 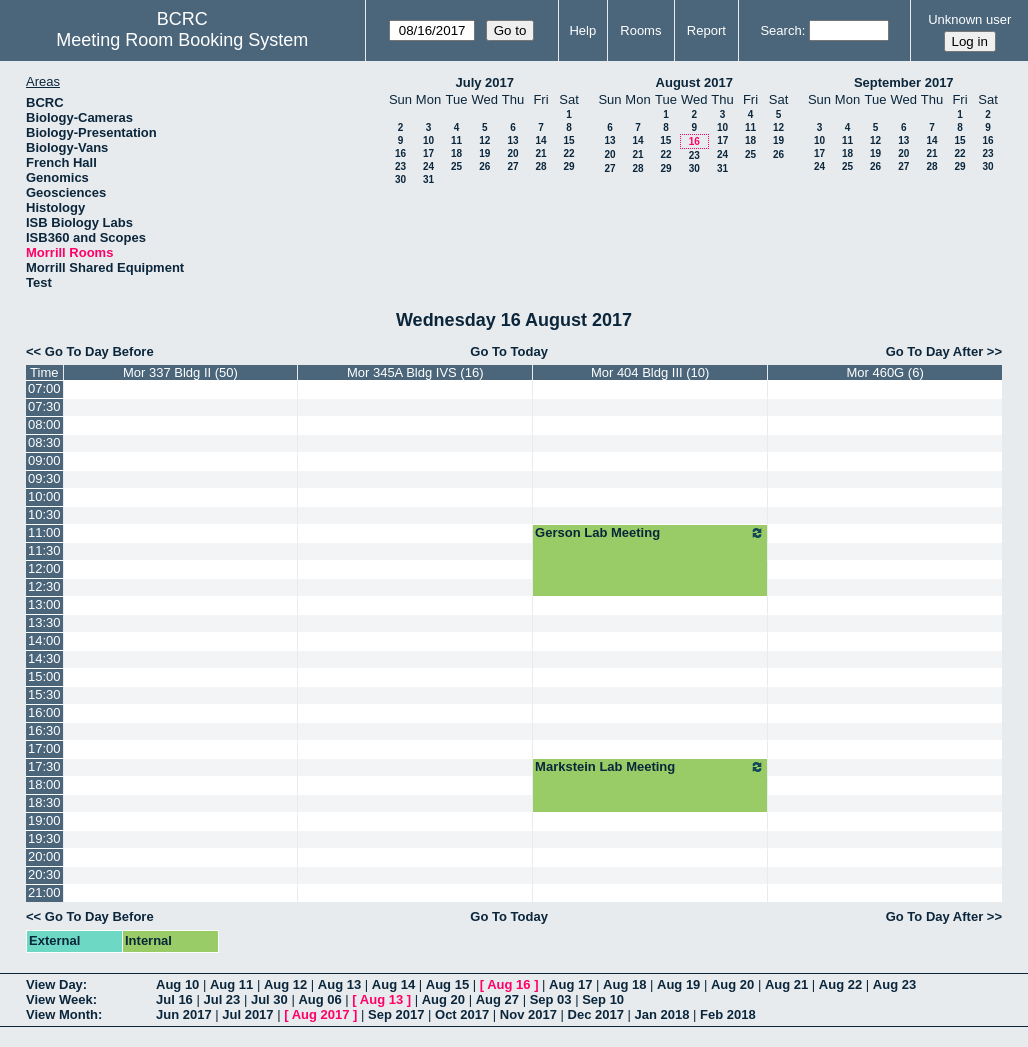 I want to click on Aug 20, so click(x=732, y=984).